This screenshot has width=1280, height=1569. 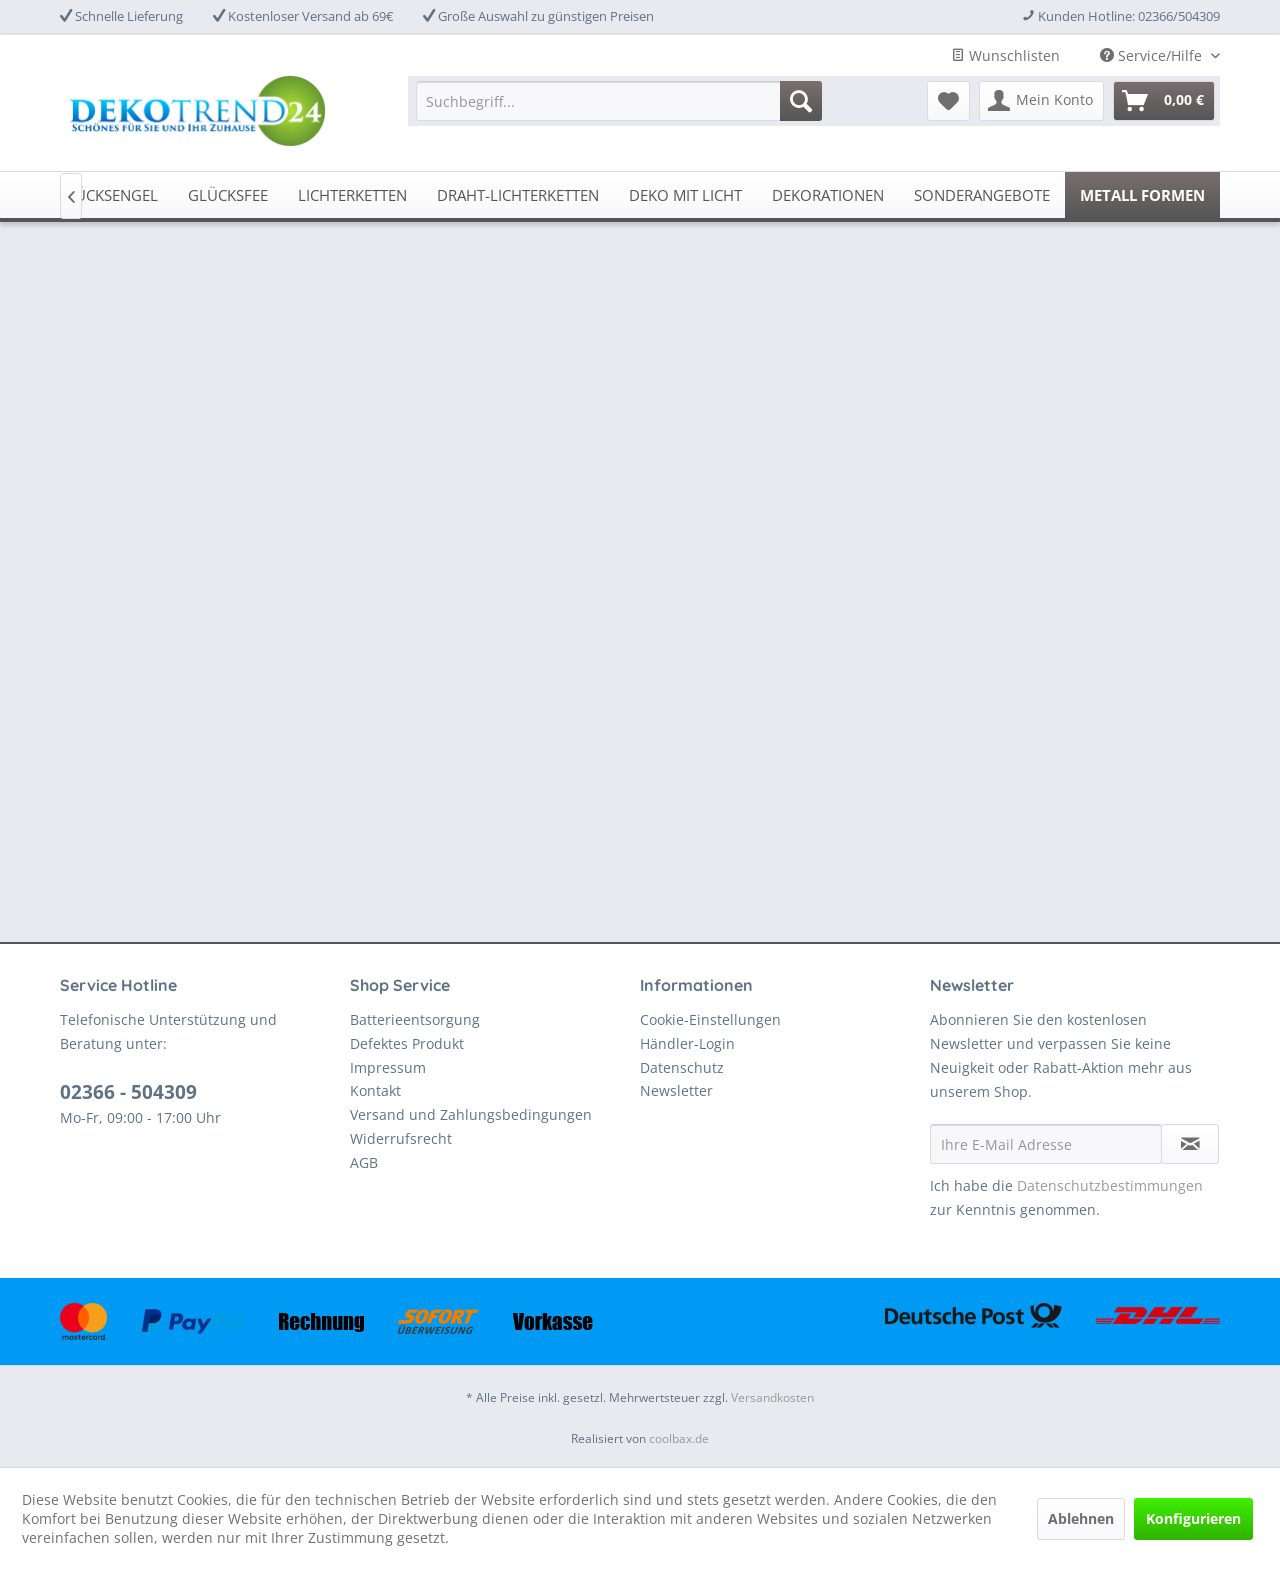 What do you see at coordinates (518, 195) in the screenshot?
I see `[Draht-Lichterketten]` at bounding box center [518, 195].